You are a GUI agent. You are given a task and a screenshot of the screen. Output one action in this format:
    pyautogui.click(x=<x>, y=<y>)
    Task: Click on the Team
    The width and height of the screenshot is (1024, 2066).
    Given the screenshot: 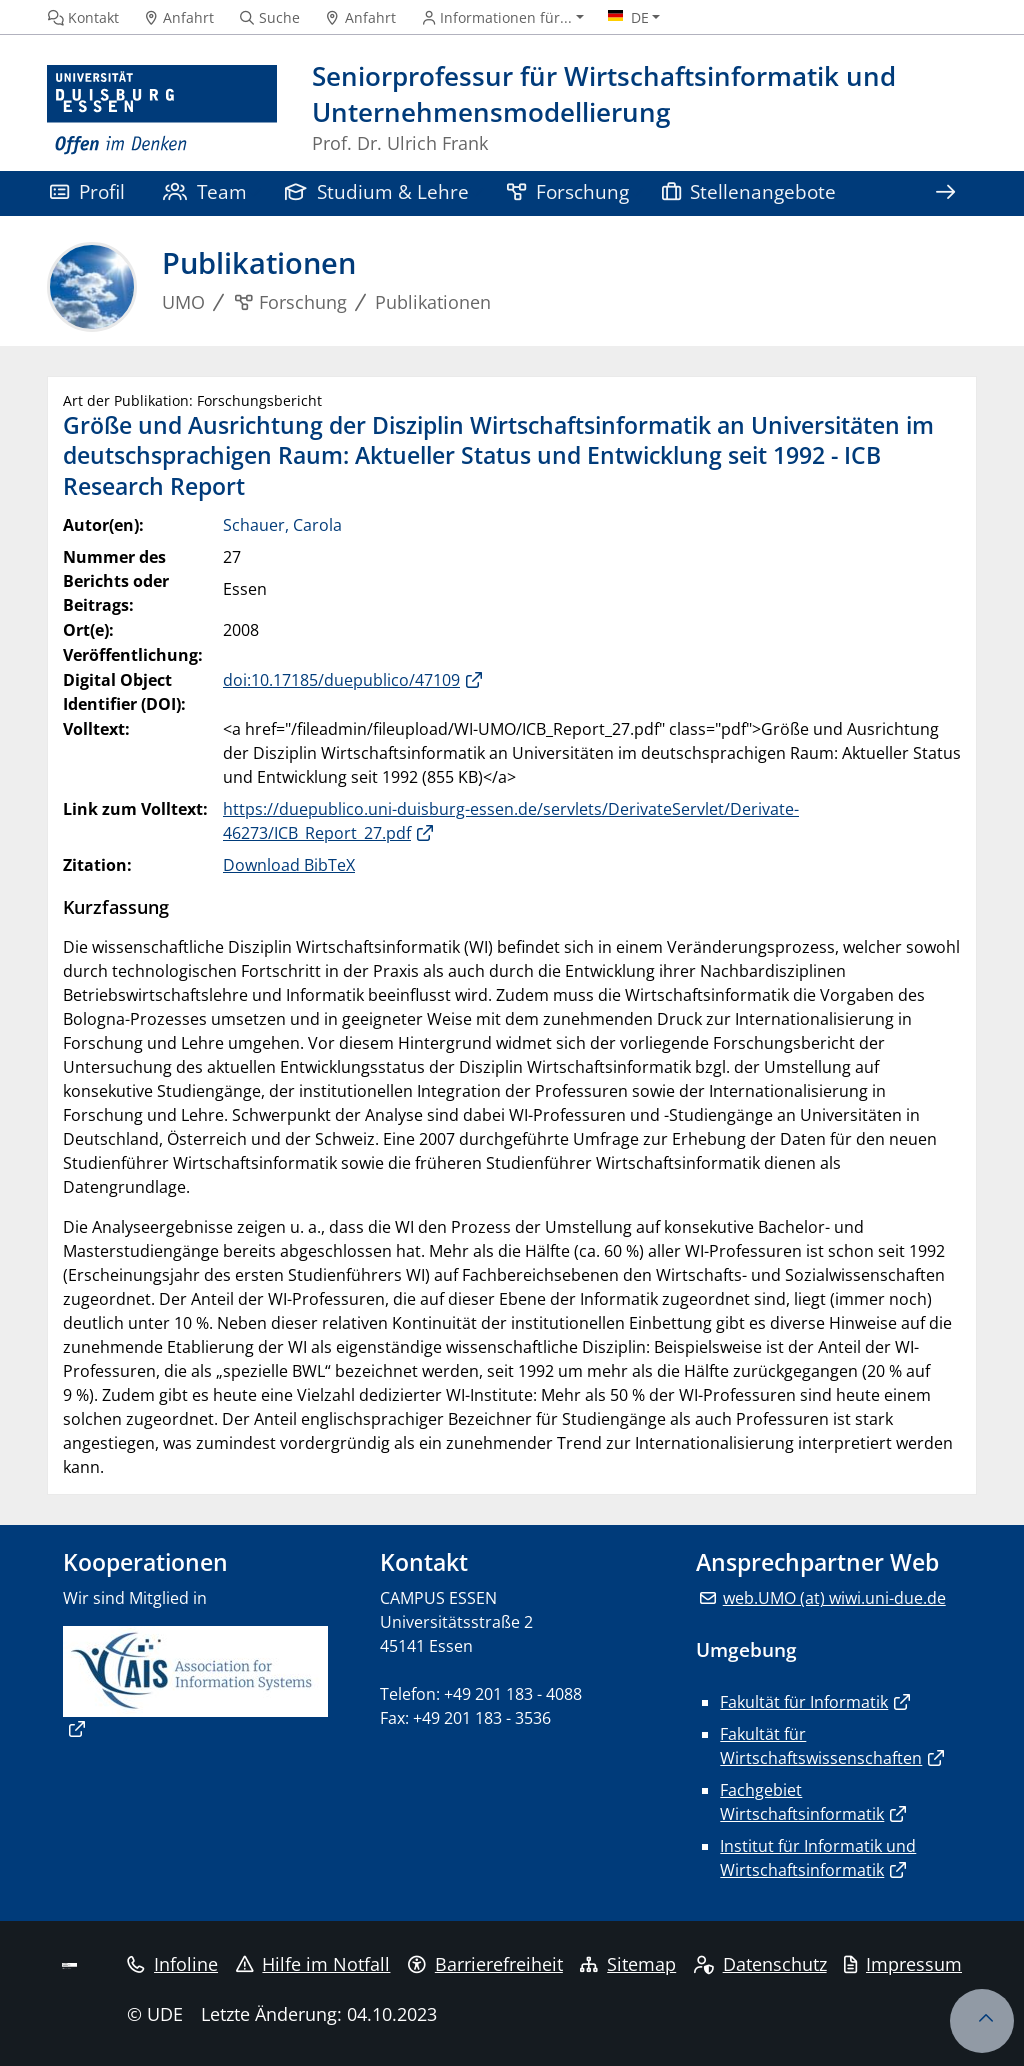 What is the action you would take?
    pyautogui.click(x=205, y=191)
    